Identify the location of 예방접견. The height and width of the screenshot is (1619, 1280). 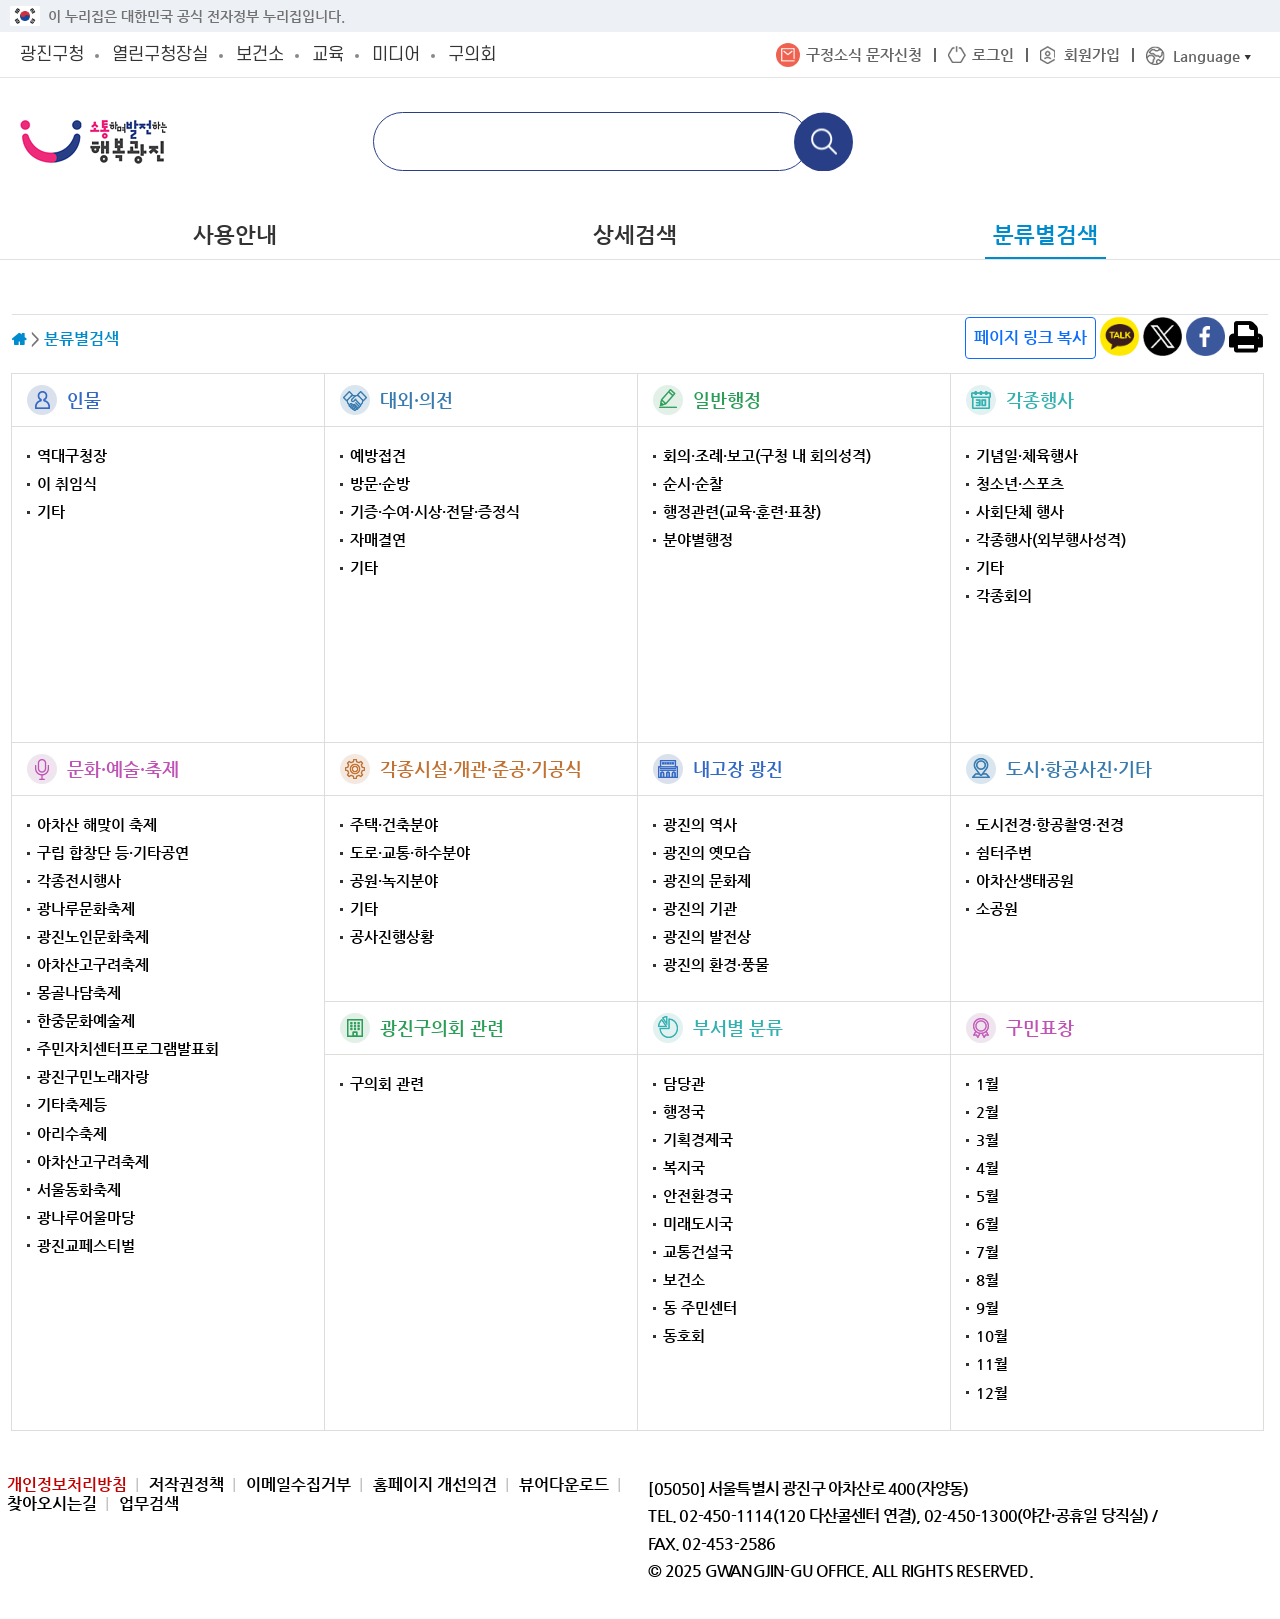
(378, 455).